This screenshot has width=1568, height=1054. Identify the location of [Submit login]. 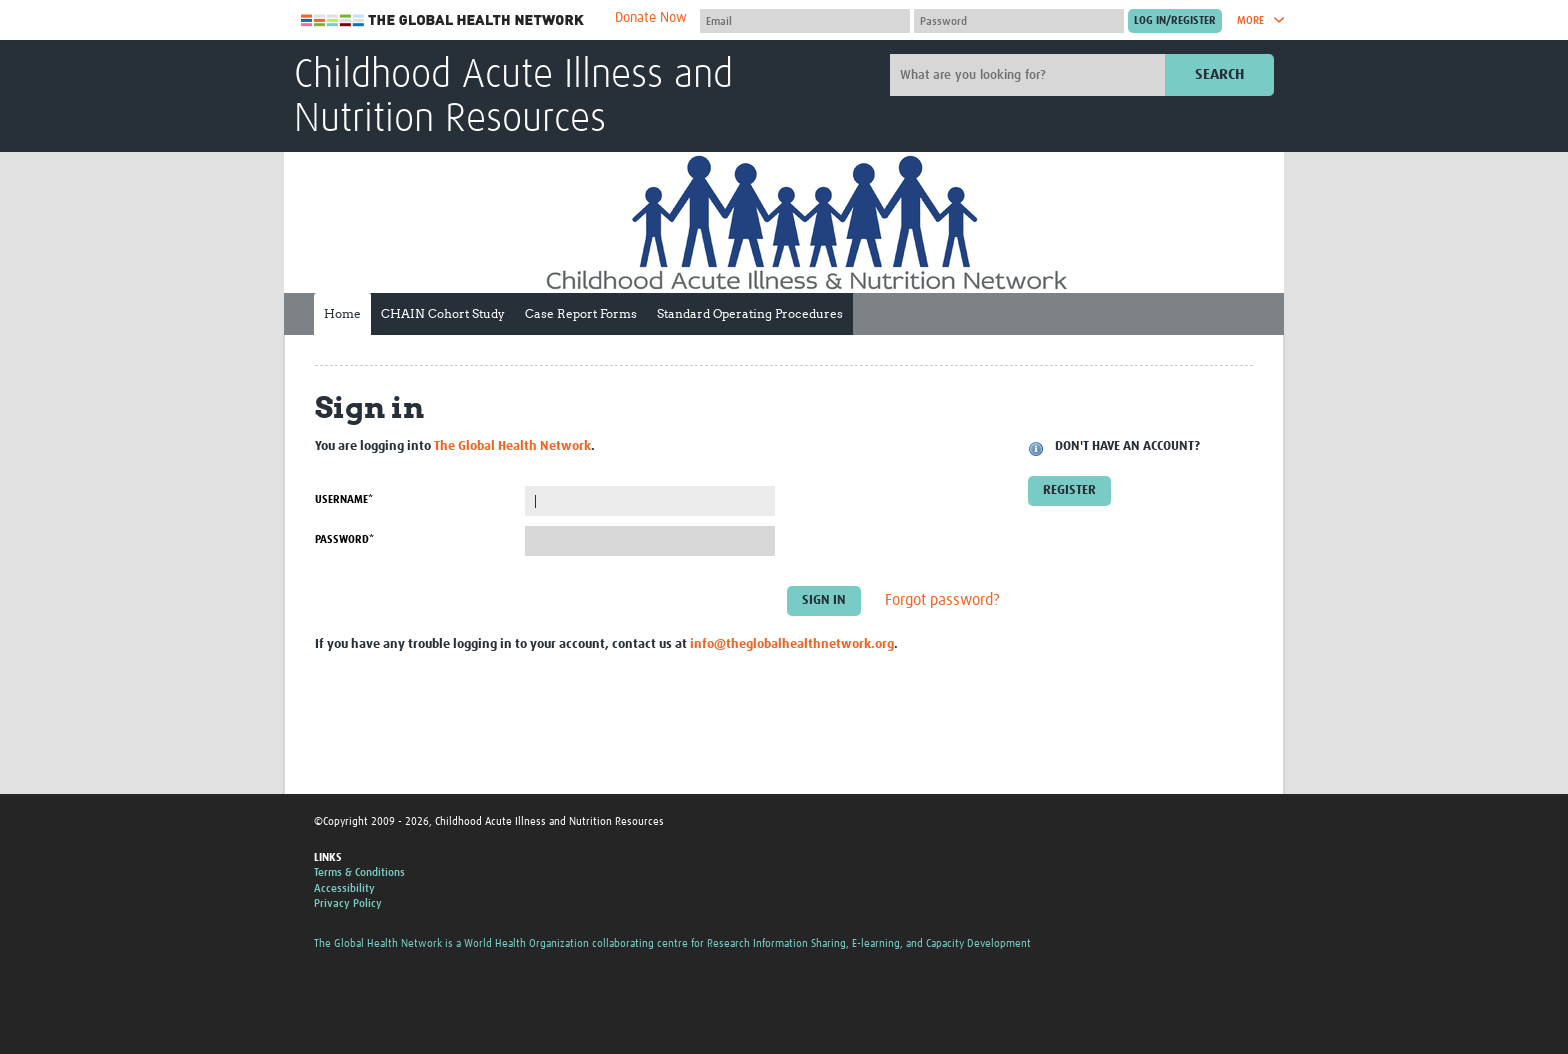
(1175, 21).